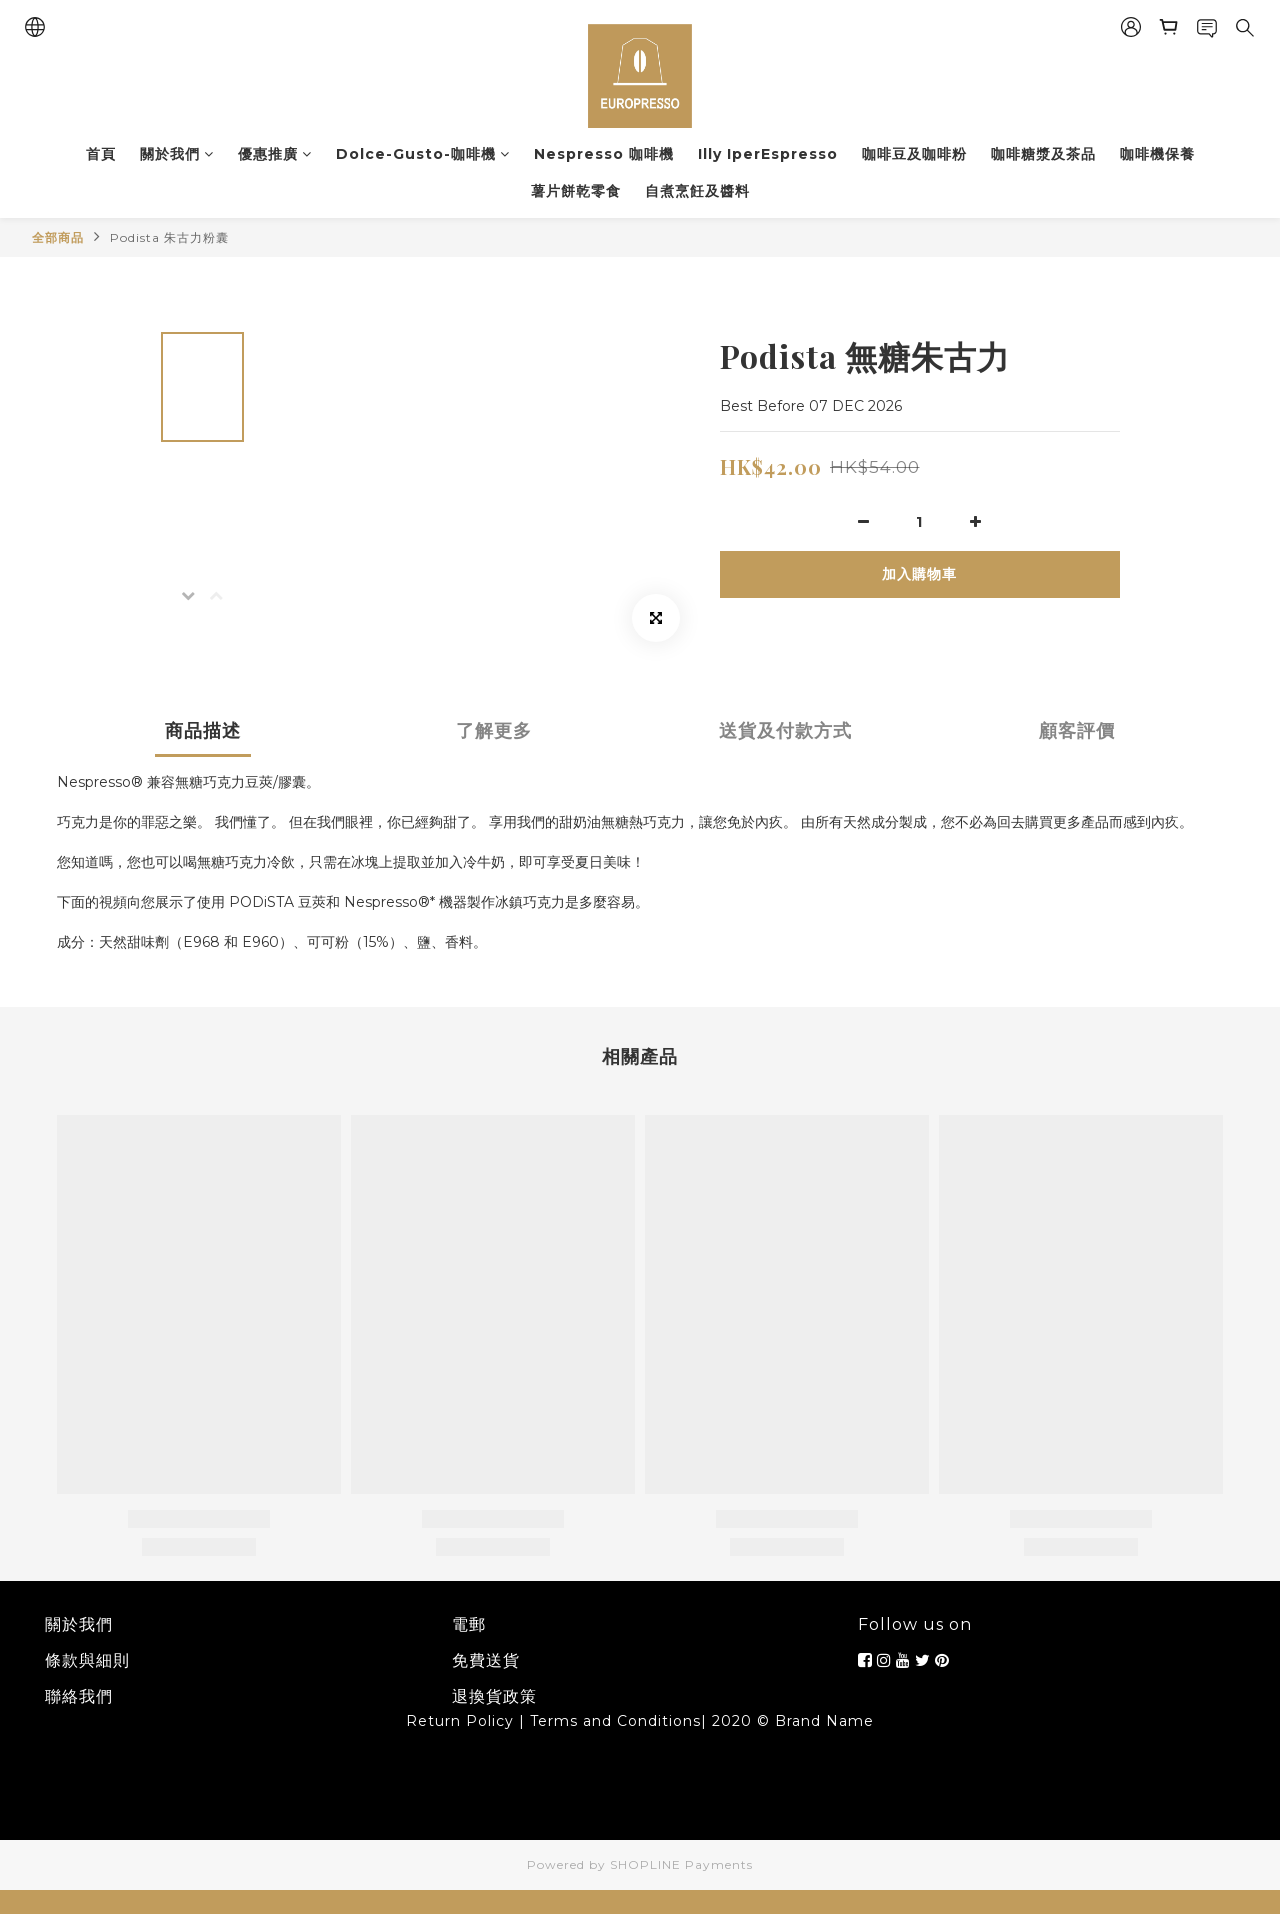 The height and width of the screenshot is (1914, 1280). I want to click on Dolce-Gusto-咖啡機, so click(423, 154).